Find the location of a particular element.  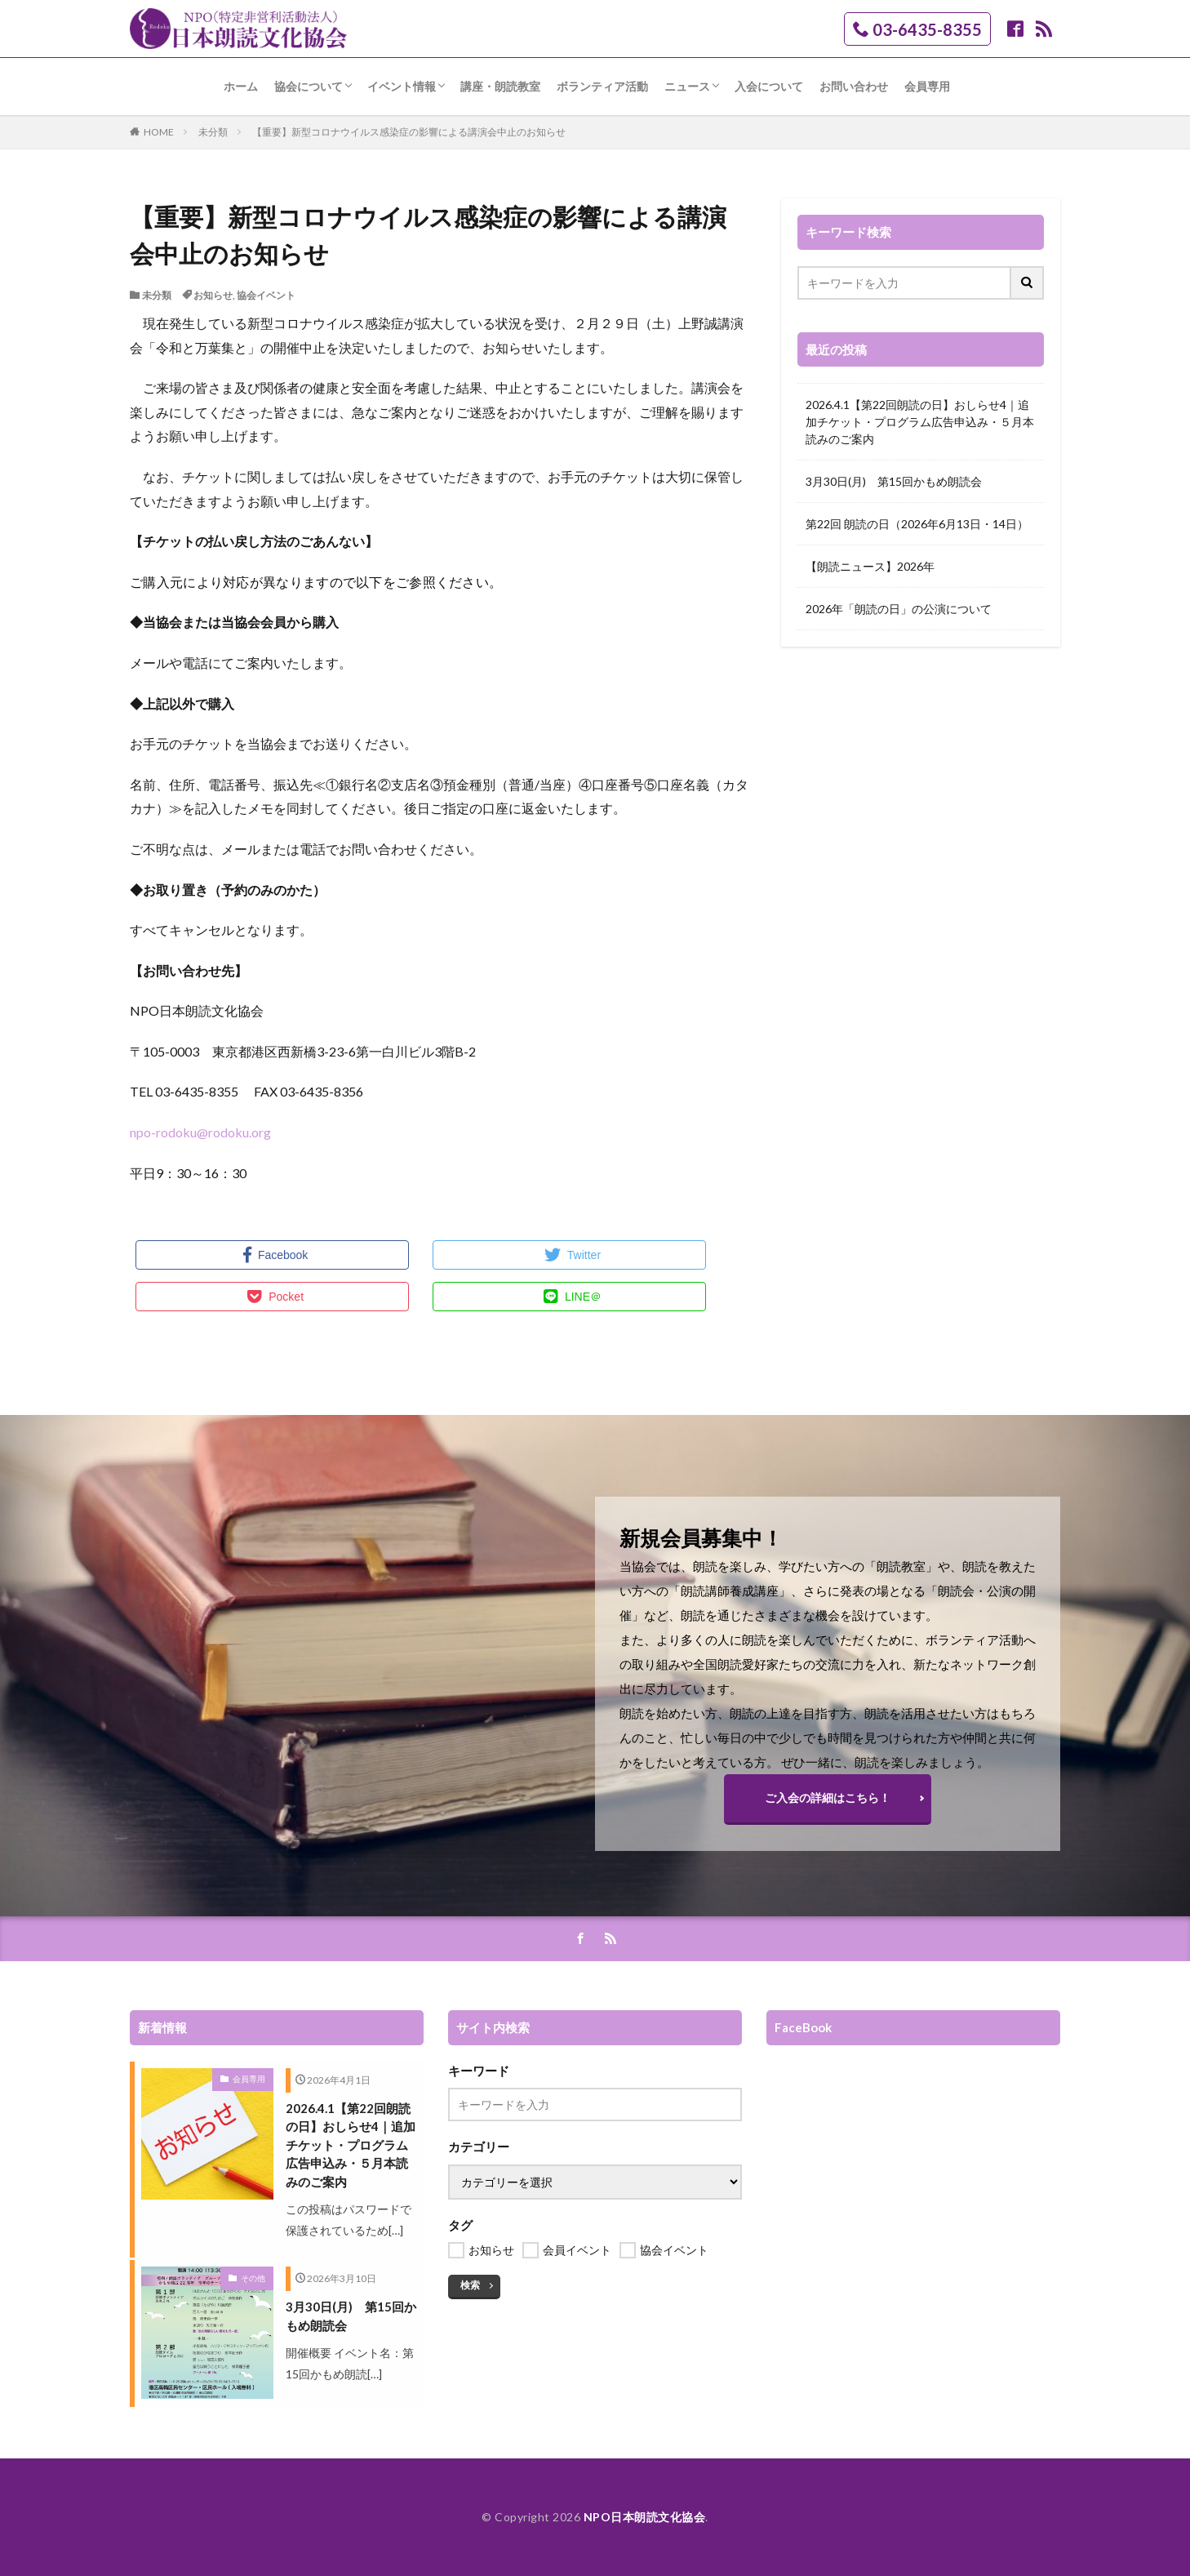

お問い合わせ is located at coordinates (853, 86).